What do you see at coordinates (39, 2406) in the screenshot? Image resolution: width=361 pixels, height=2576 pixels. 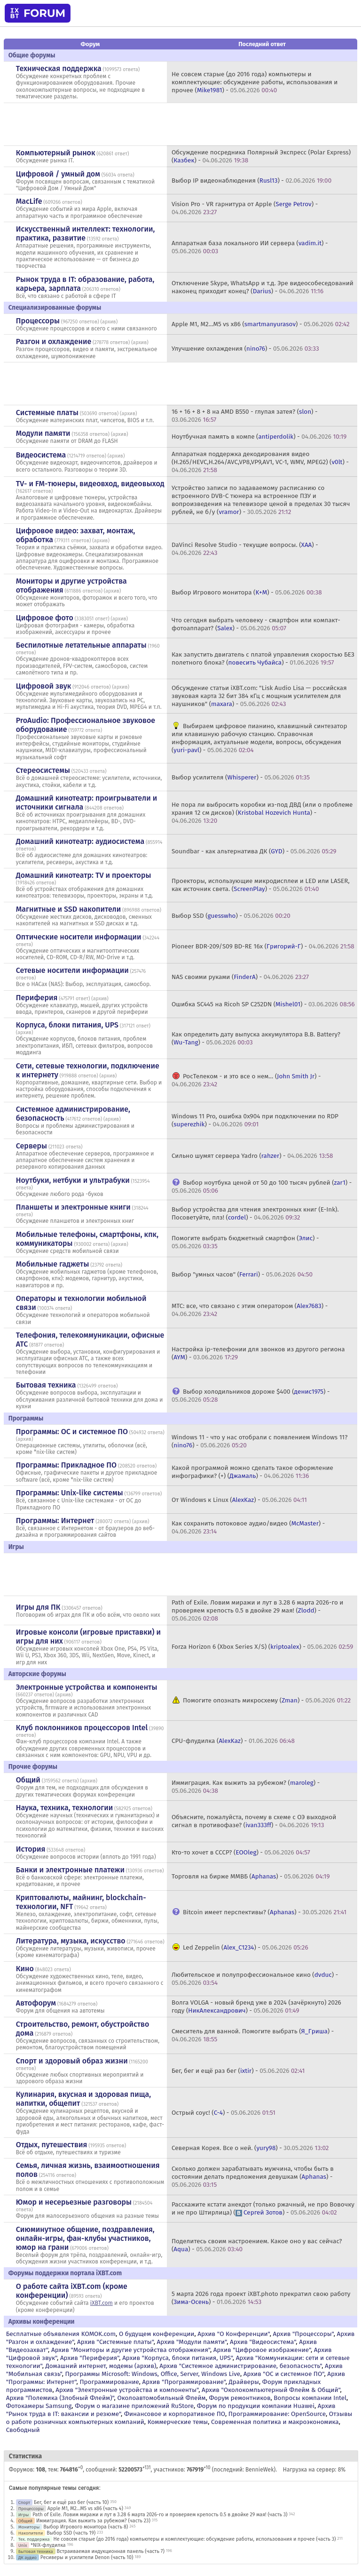 I see `Фотокамеры Samsung` at bounding box center [39, 2406].